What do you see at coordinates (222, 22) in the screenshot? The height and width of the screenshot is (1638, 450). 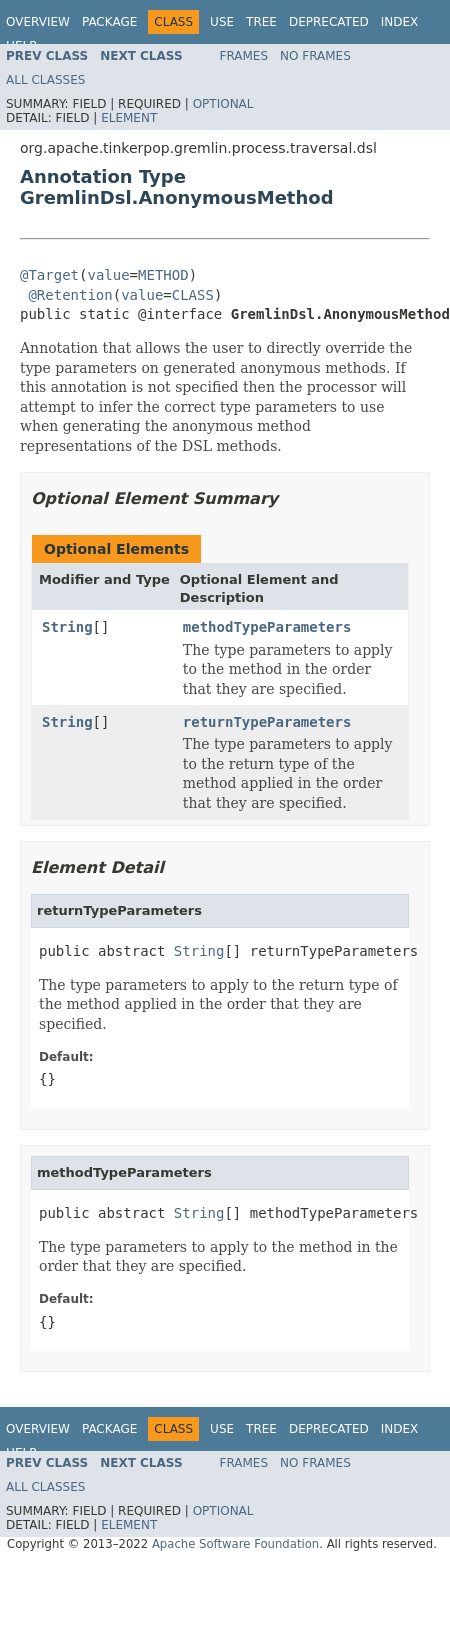 I see `Use` at bounding box center [222, 22].